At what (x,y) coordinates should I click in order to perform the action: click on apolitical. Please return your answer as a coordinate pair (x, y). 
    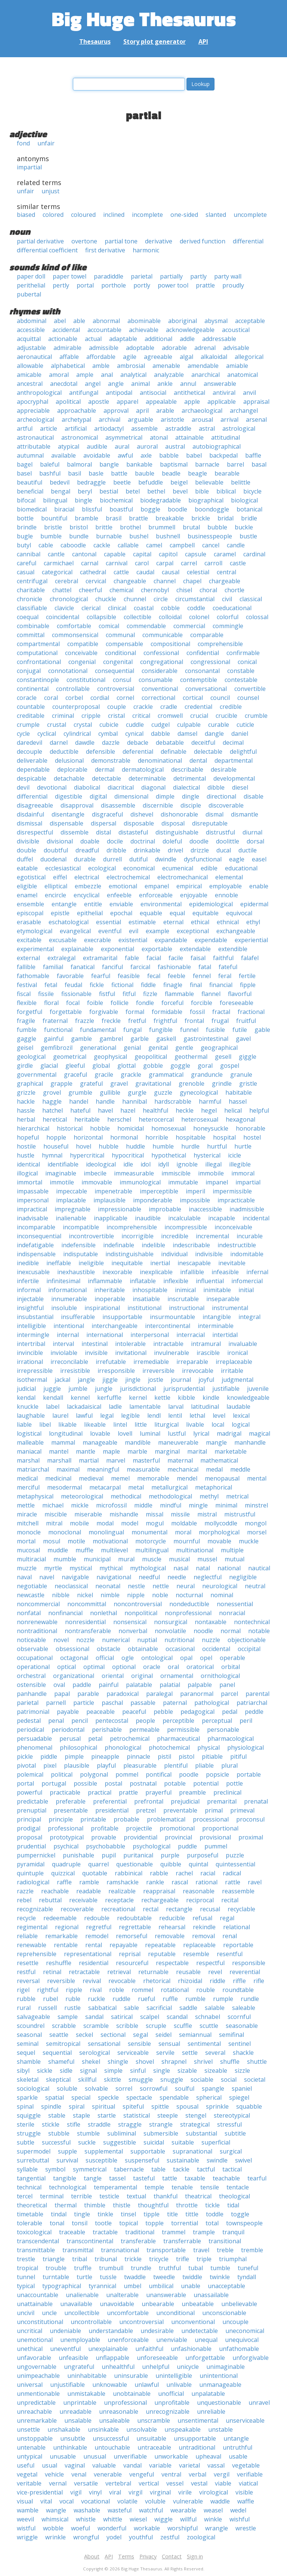
    Looking at the image, I should click on (68, 401).